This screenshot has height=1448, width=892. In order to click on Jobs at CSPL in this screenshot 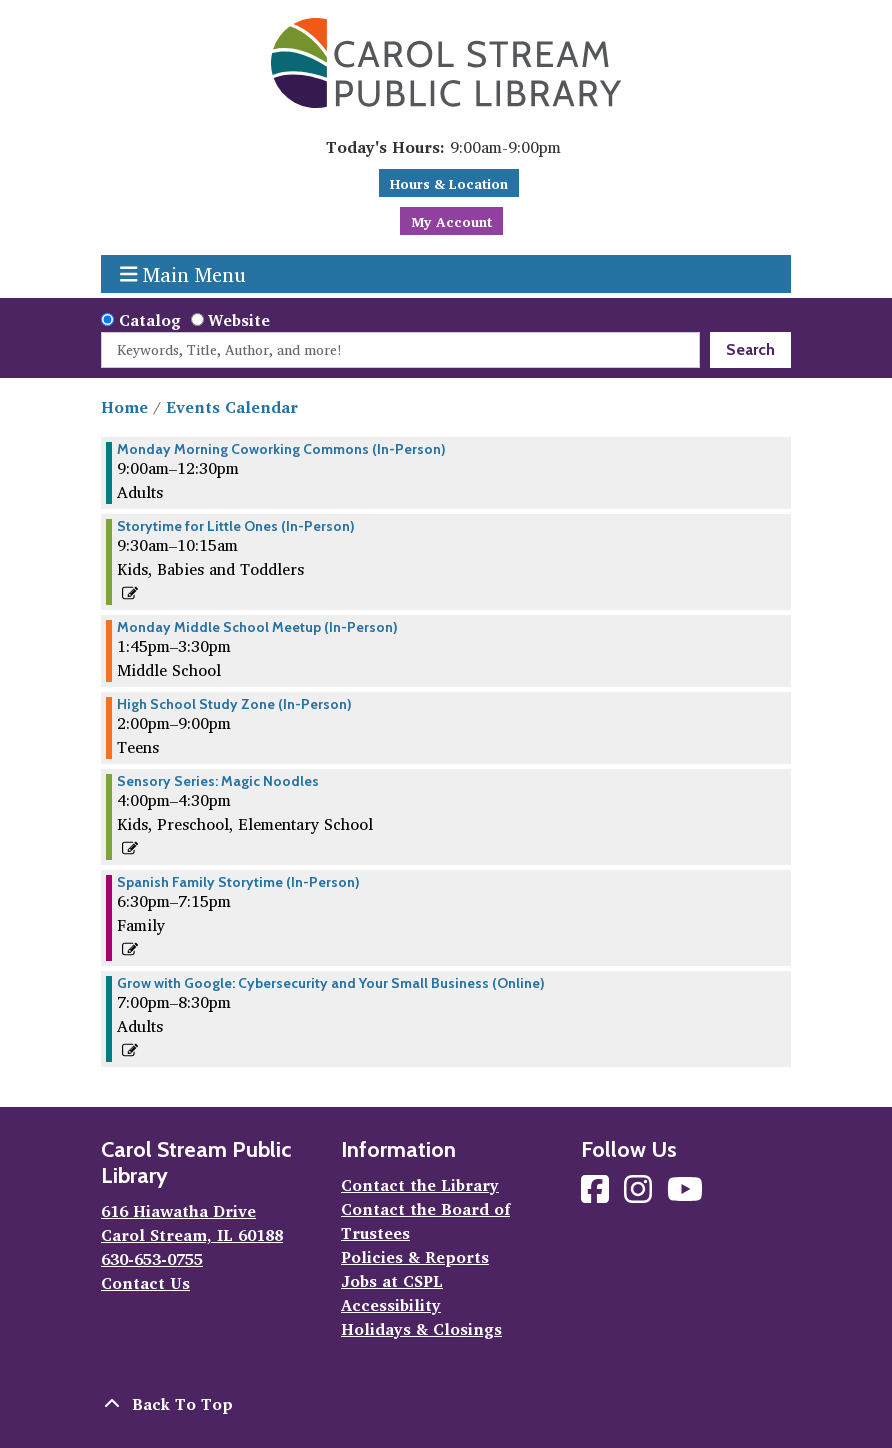, I will do `click(392, 1281)`.